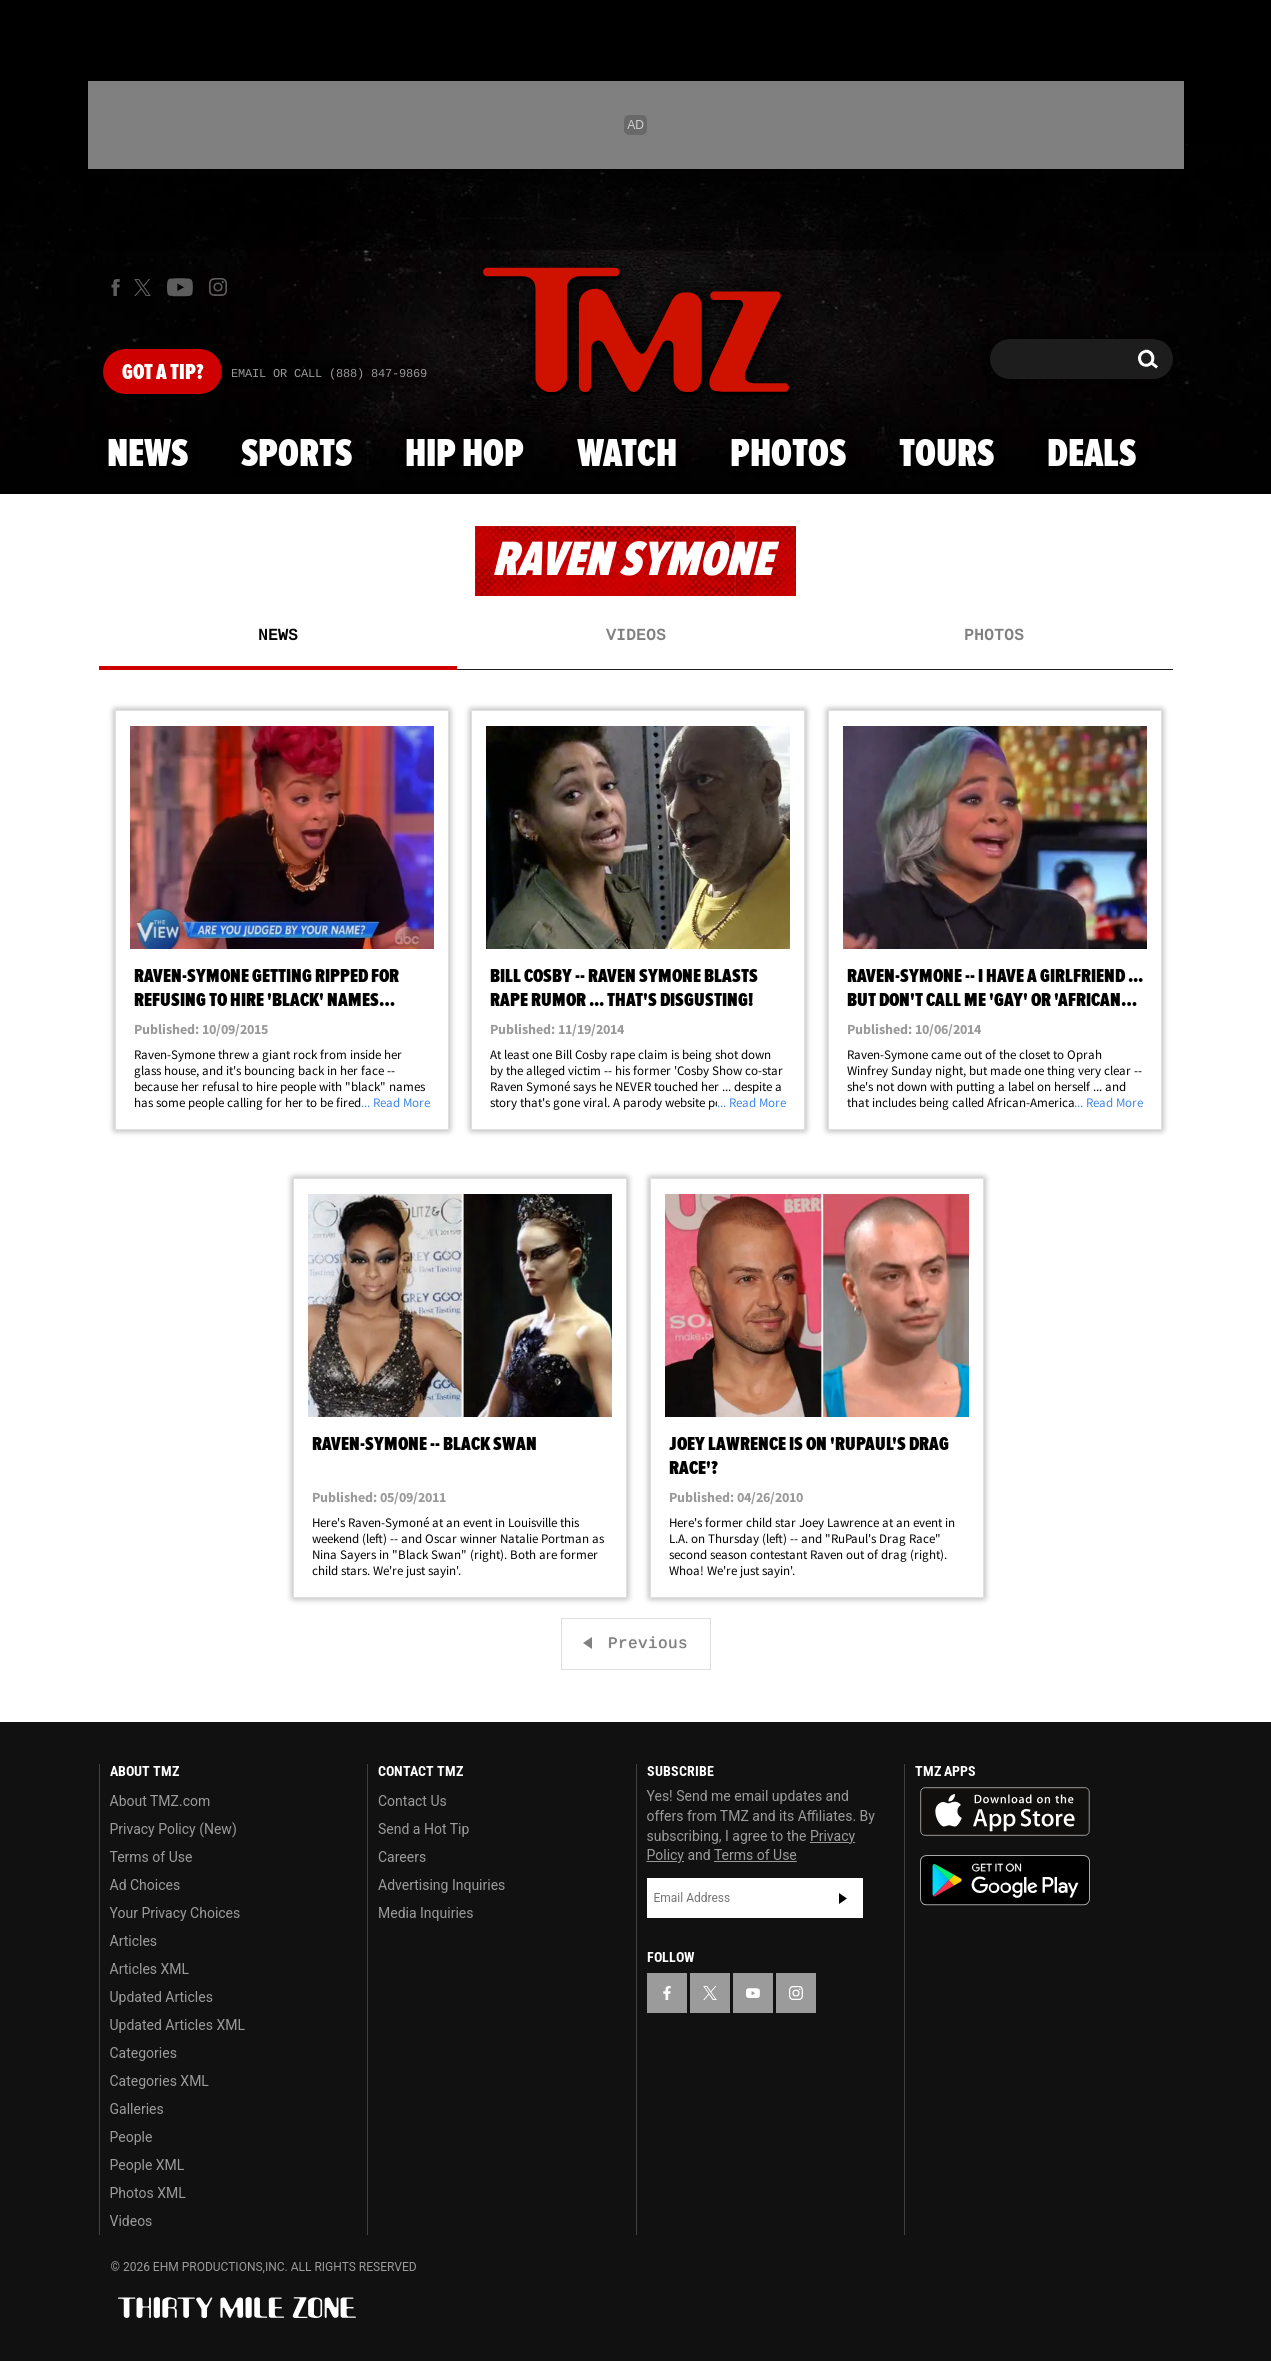  I want to click on Email Or Call (888) 847-9869, so click(329, 374).